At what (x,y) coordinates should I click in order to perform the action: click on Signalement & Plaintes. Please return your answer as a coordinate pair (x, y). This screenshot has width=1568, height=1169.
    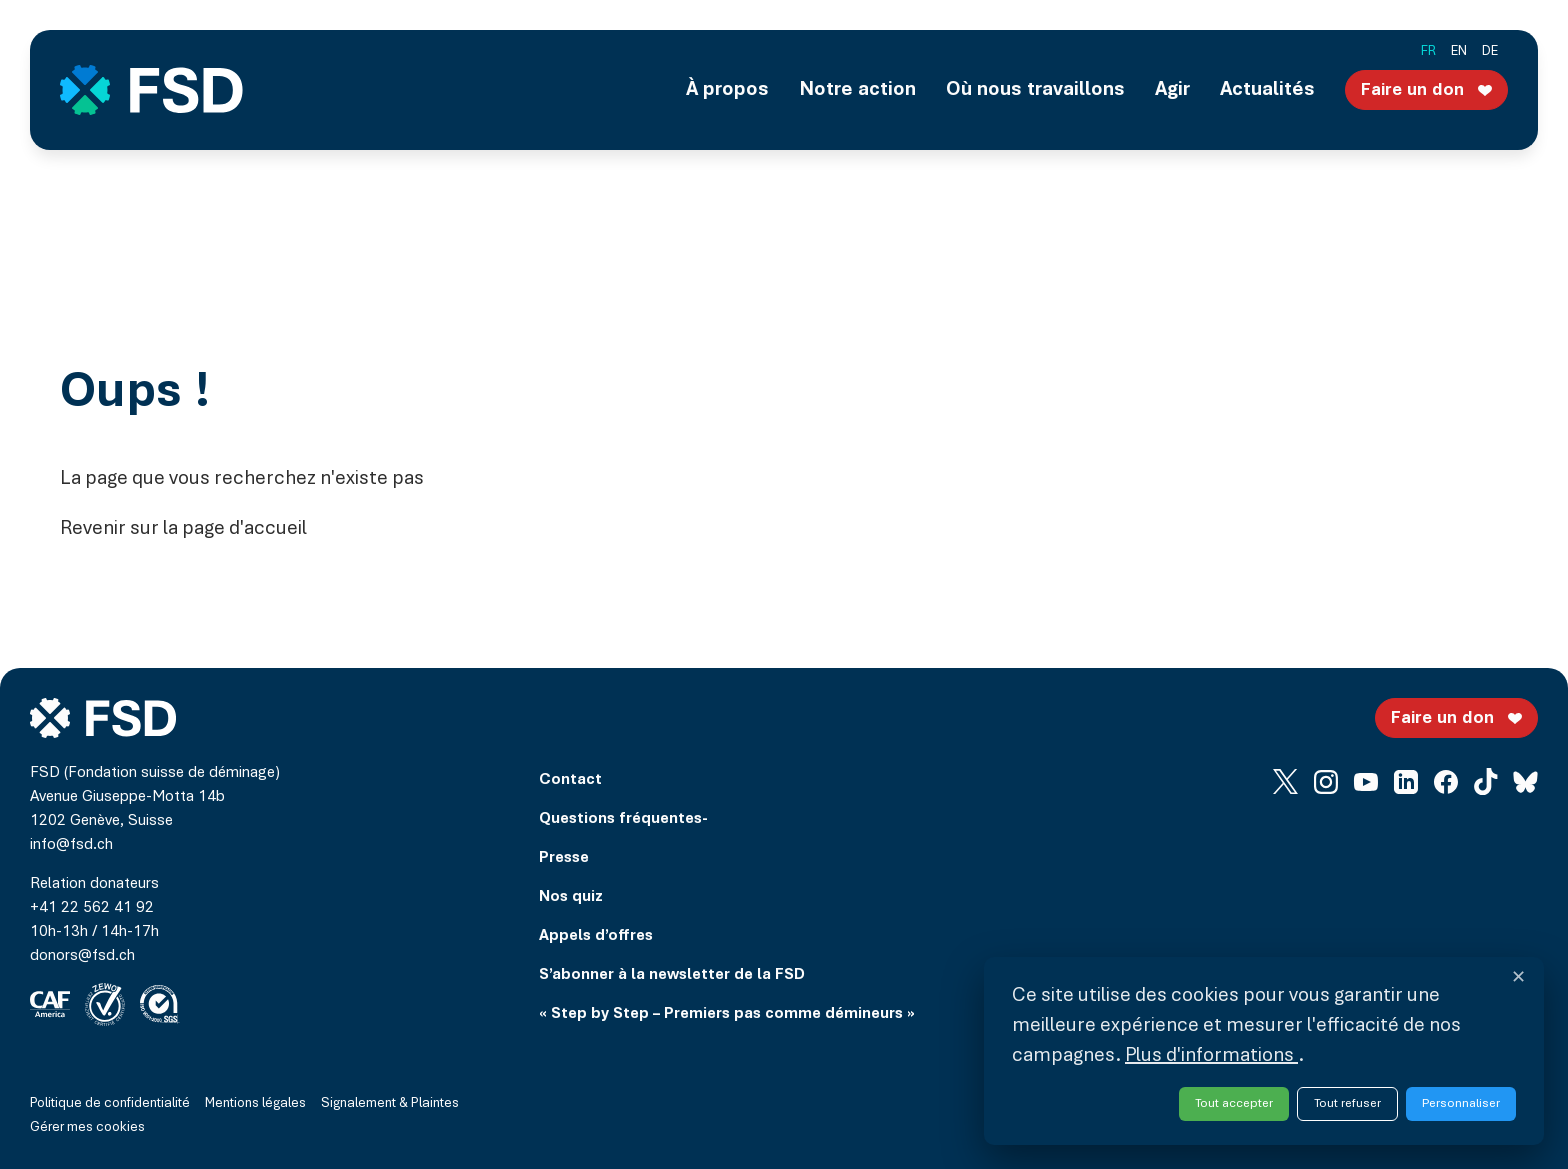
    Looking at the image, I should click on (390, 1104).